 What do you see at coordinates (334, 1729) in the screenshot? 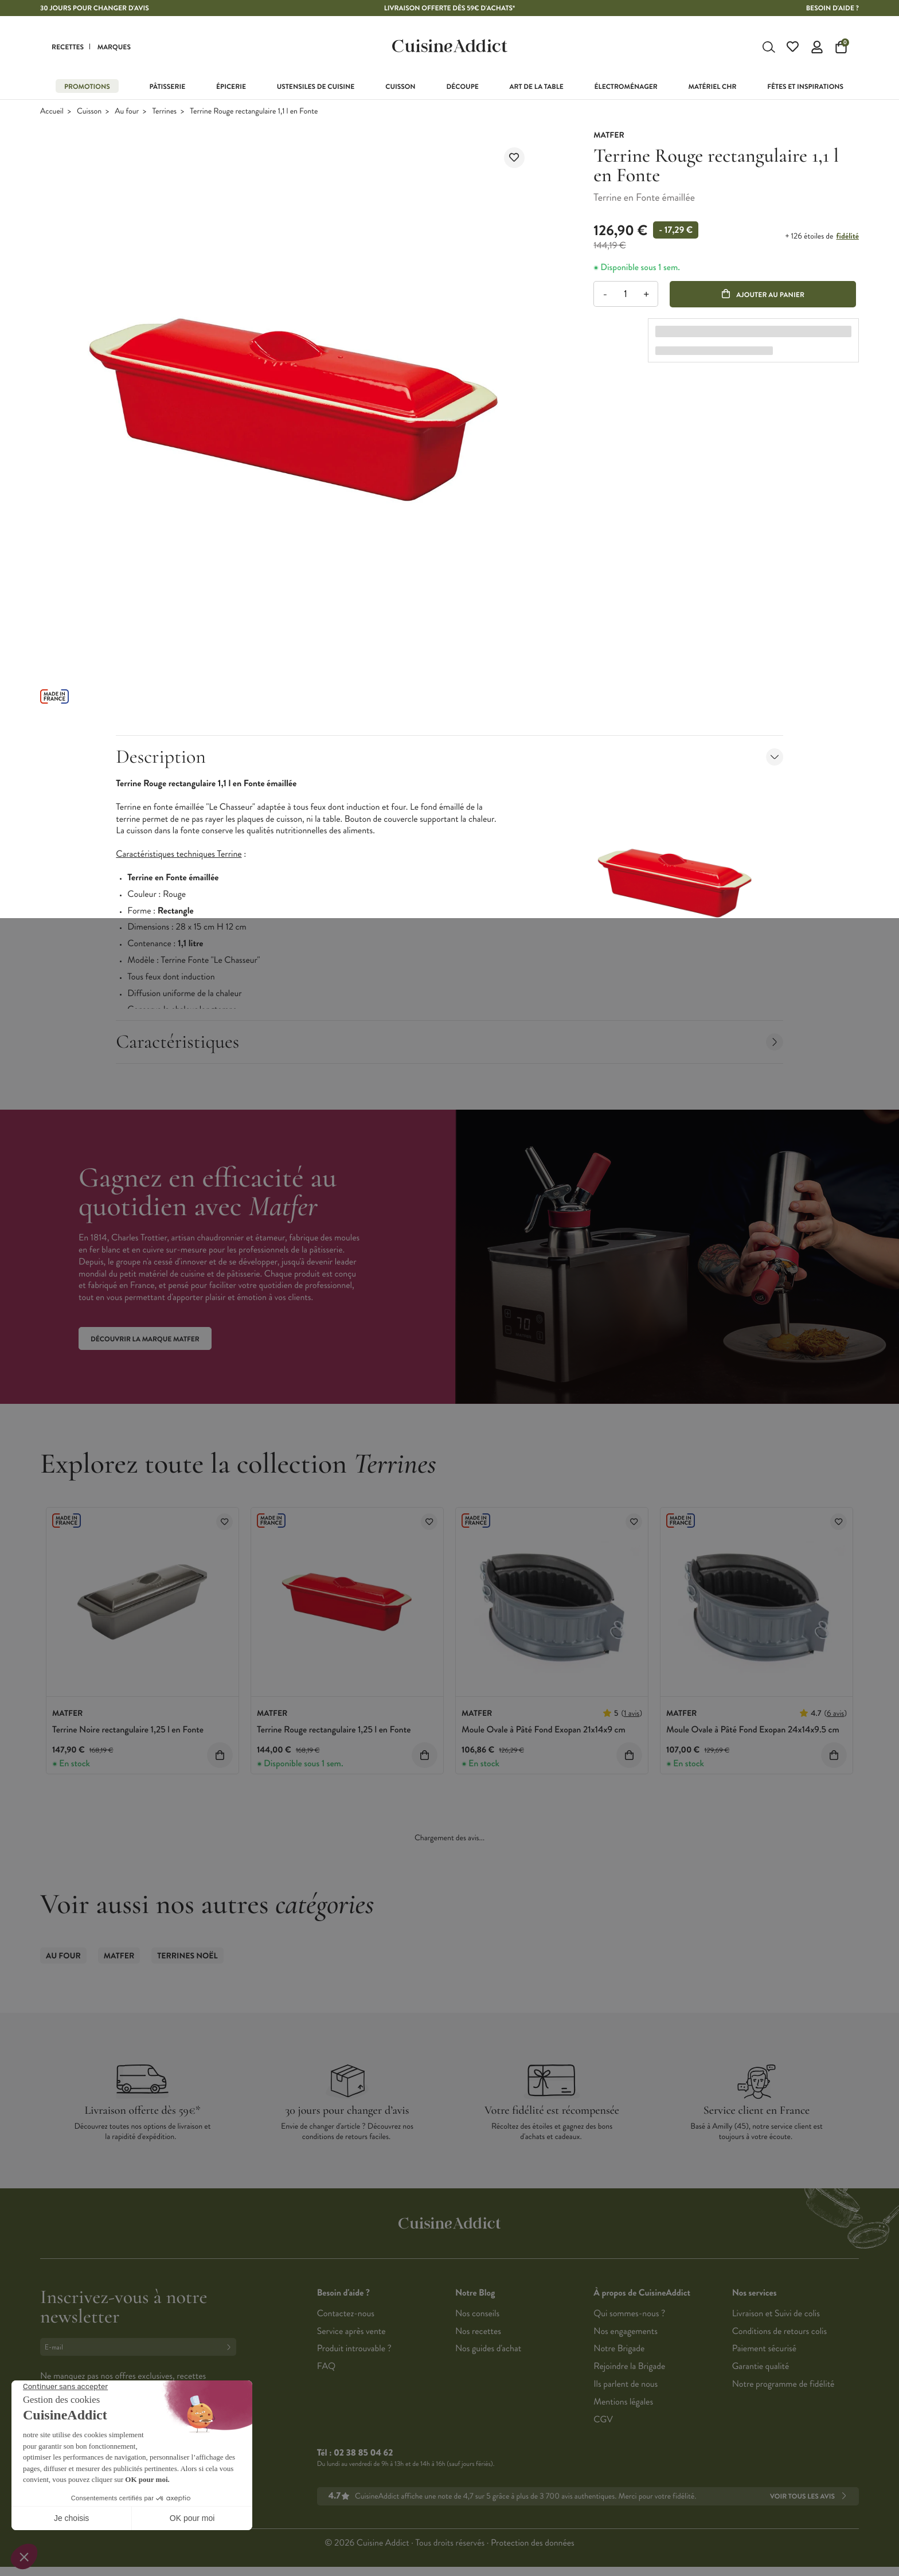
I see `Terrine Rouge rectangulaire 1,25 l en Fonte` at bounding box center [334, 1729].